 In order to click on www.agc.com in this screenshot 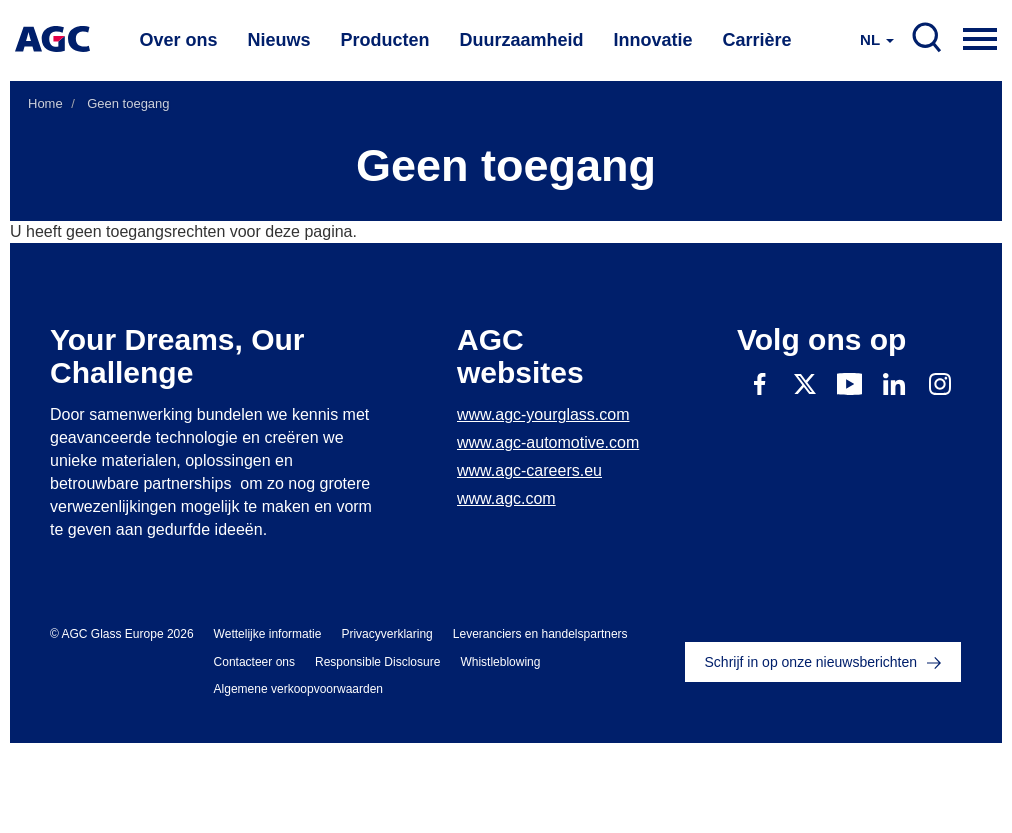, I will do `click(506, 498)`.